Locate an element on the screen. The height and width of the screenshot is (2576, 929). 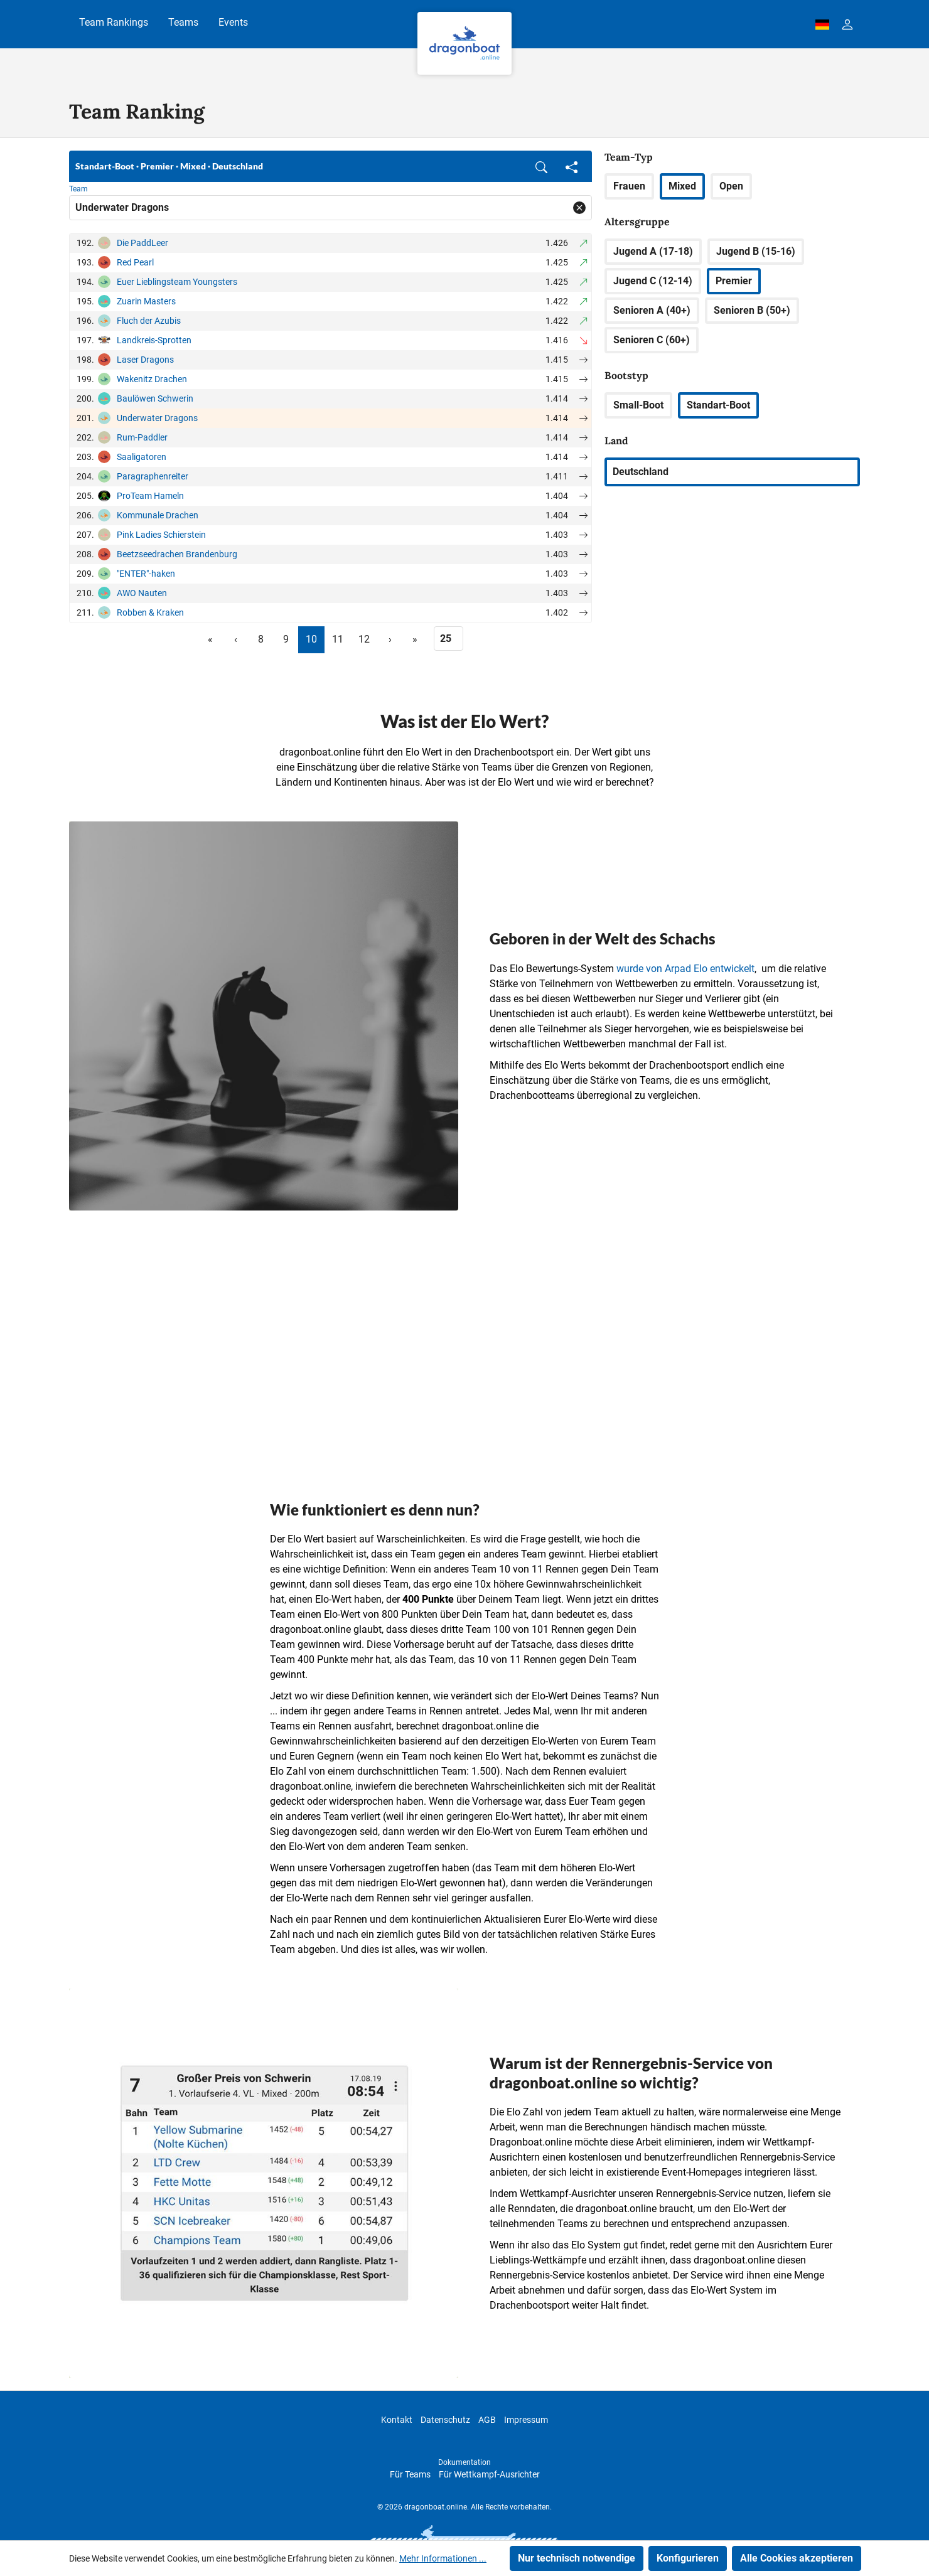
Underwater Dragons is located at coordinates (157, 418).